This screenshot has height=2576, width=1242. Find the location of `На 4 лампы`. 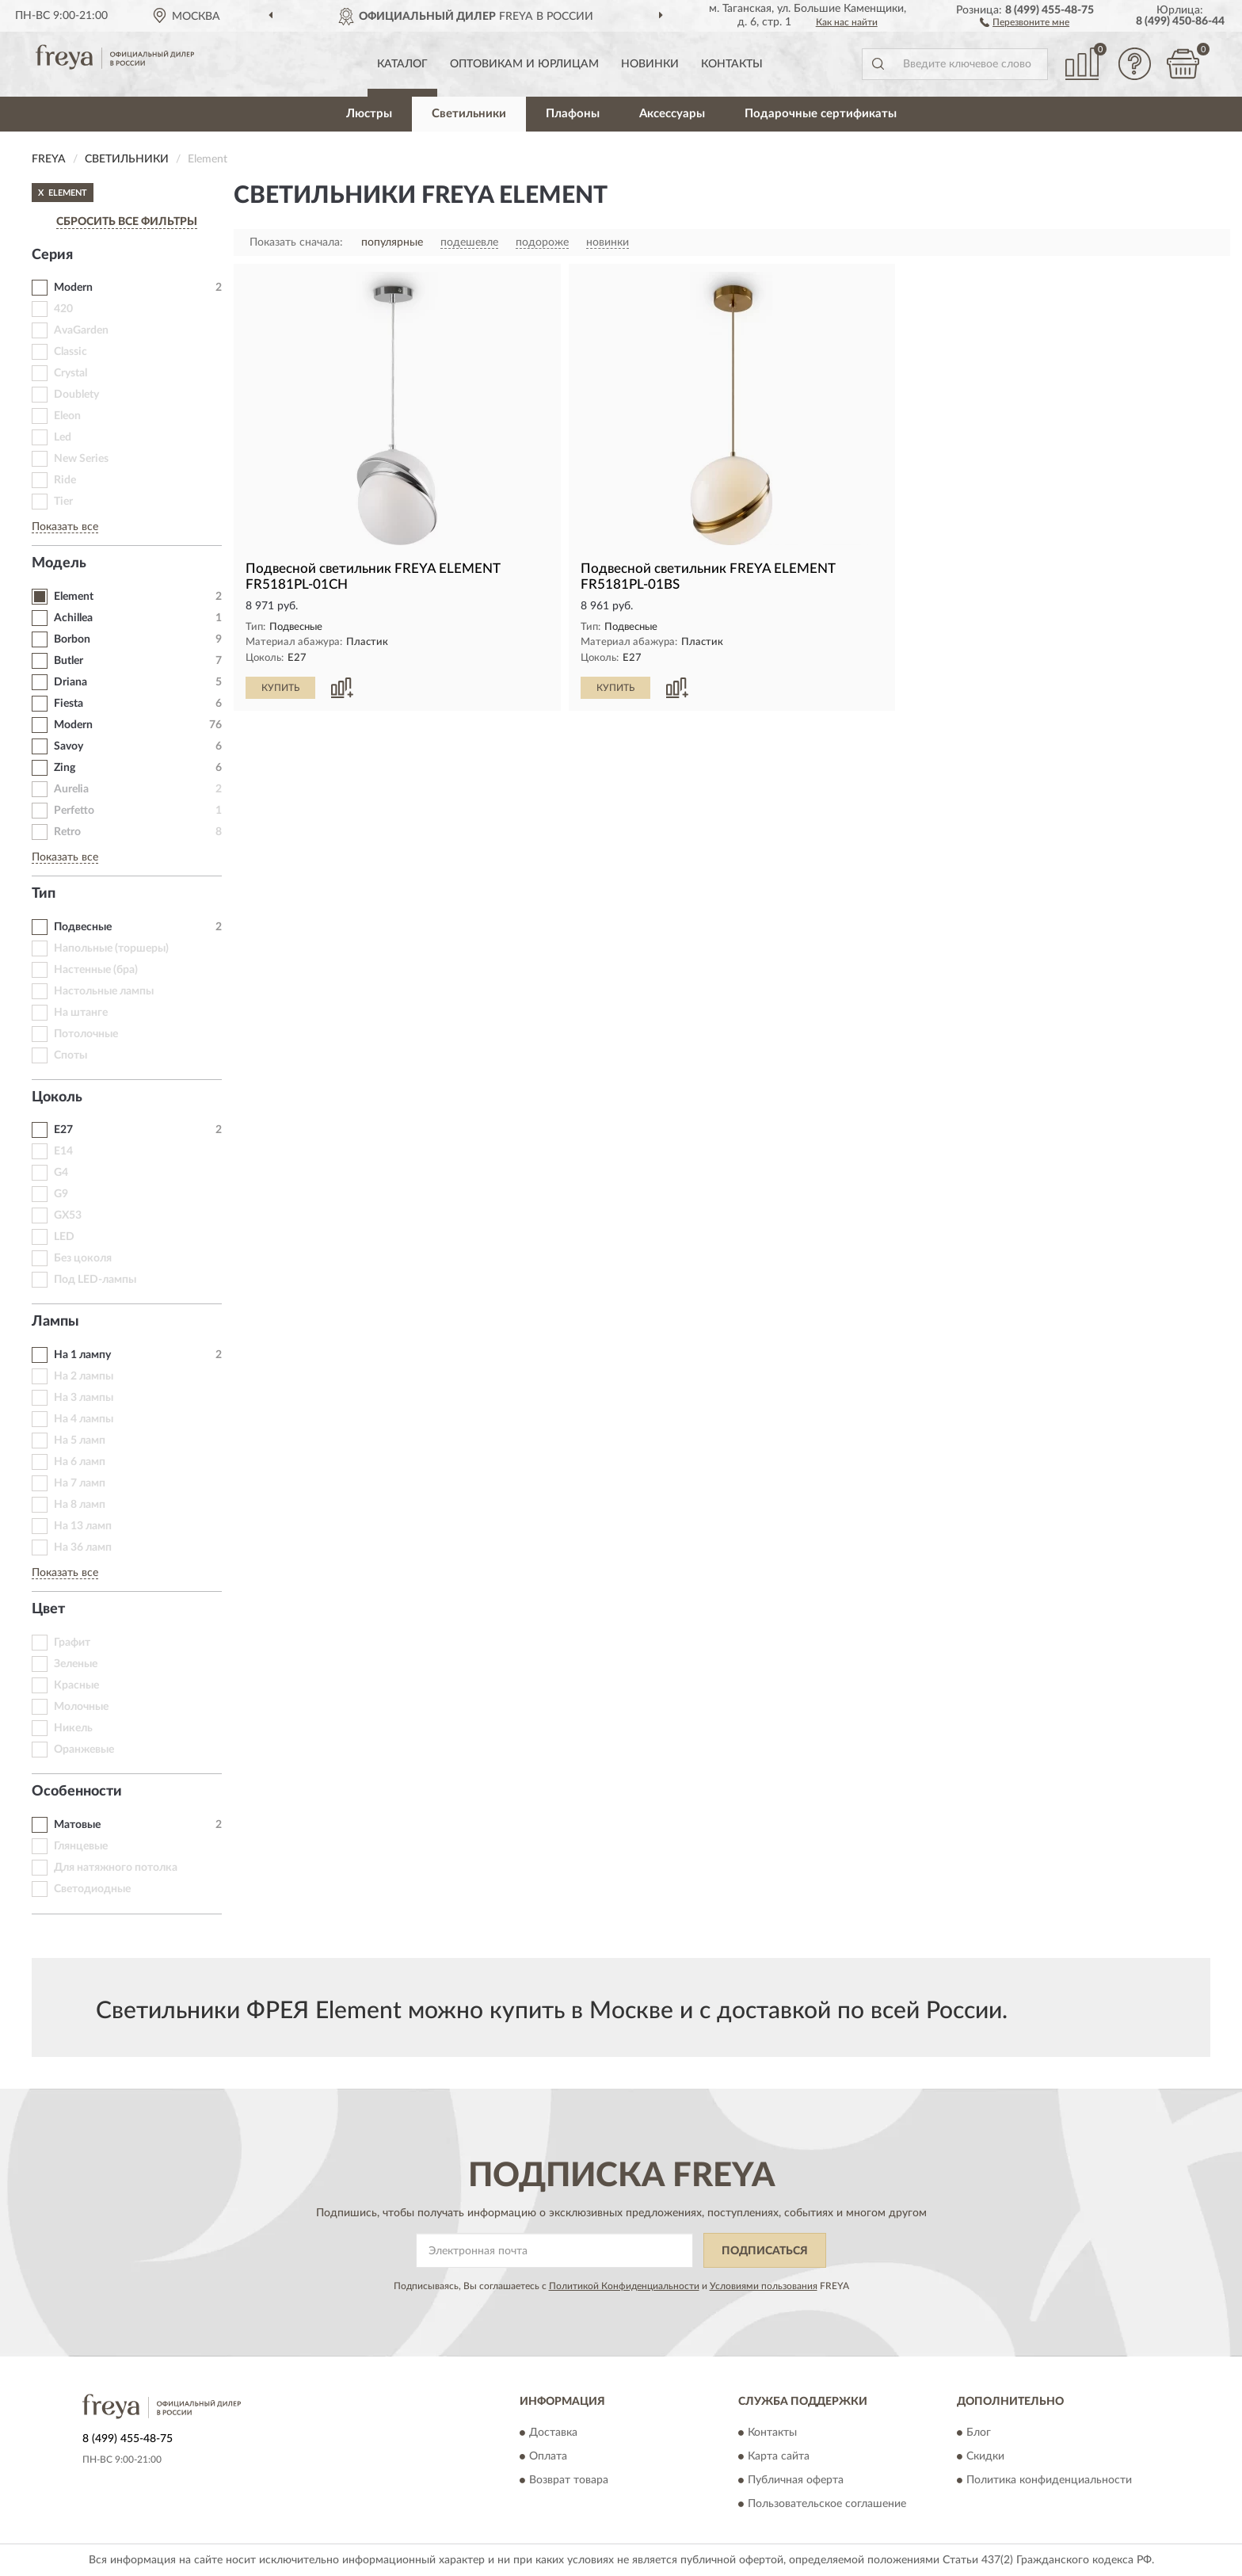

На 4 лампы is located at coordinates (83, 1419).